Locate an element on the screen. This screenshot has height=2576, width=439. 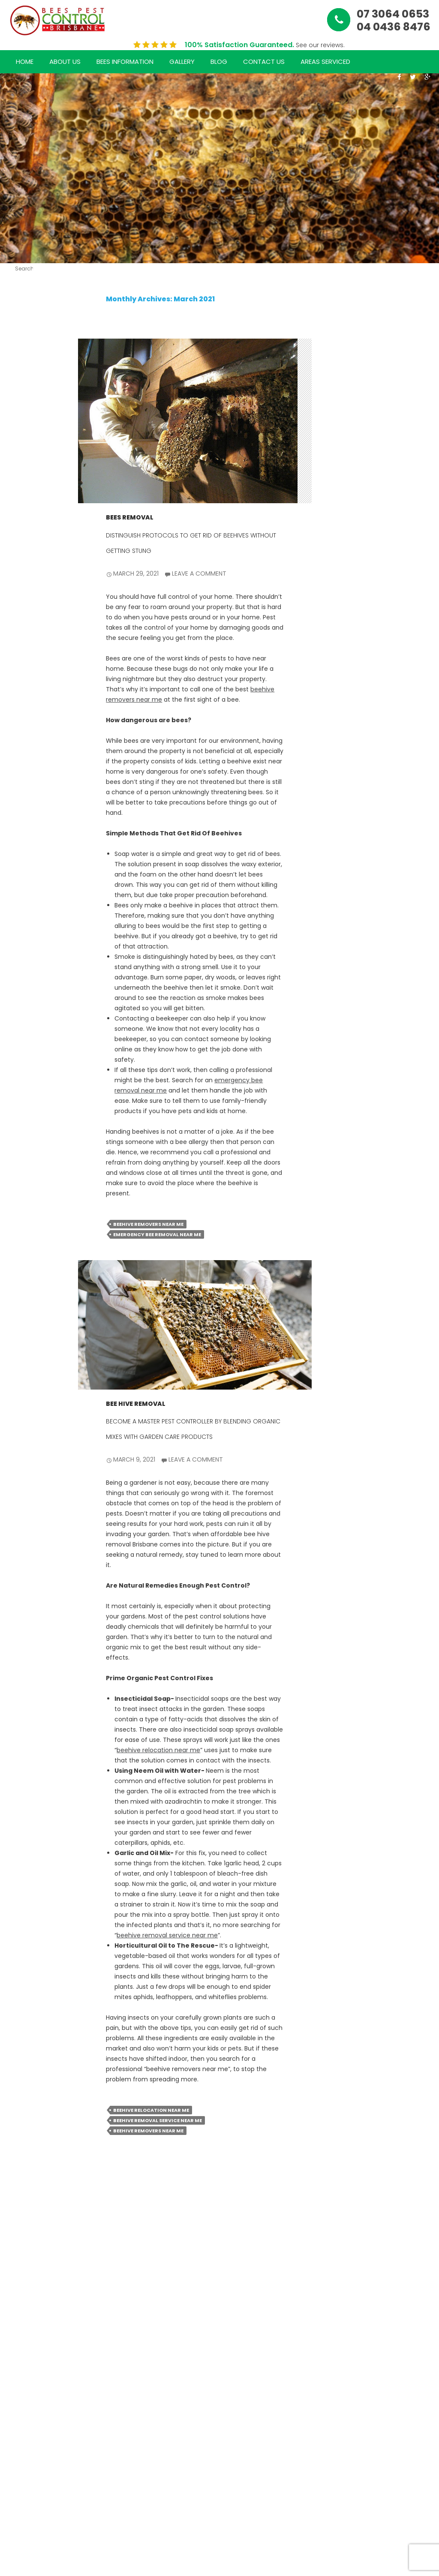
September 2024 is located at coordinates (26, 1059).